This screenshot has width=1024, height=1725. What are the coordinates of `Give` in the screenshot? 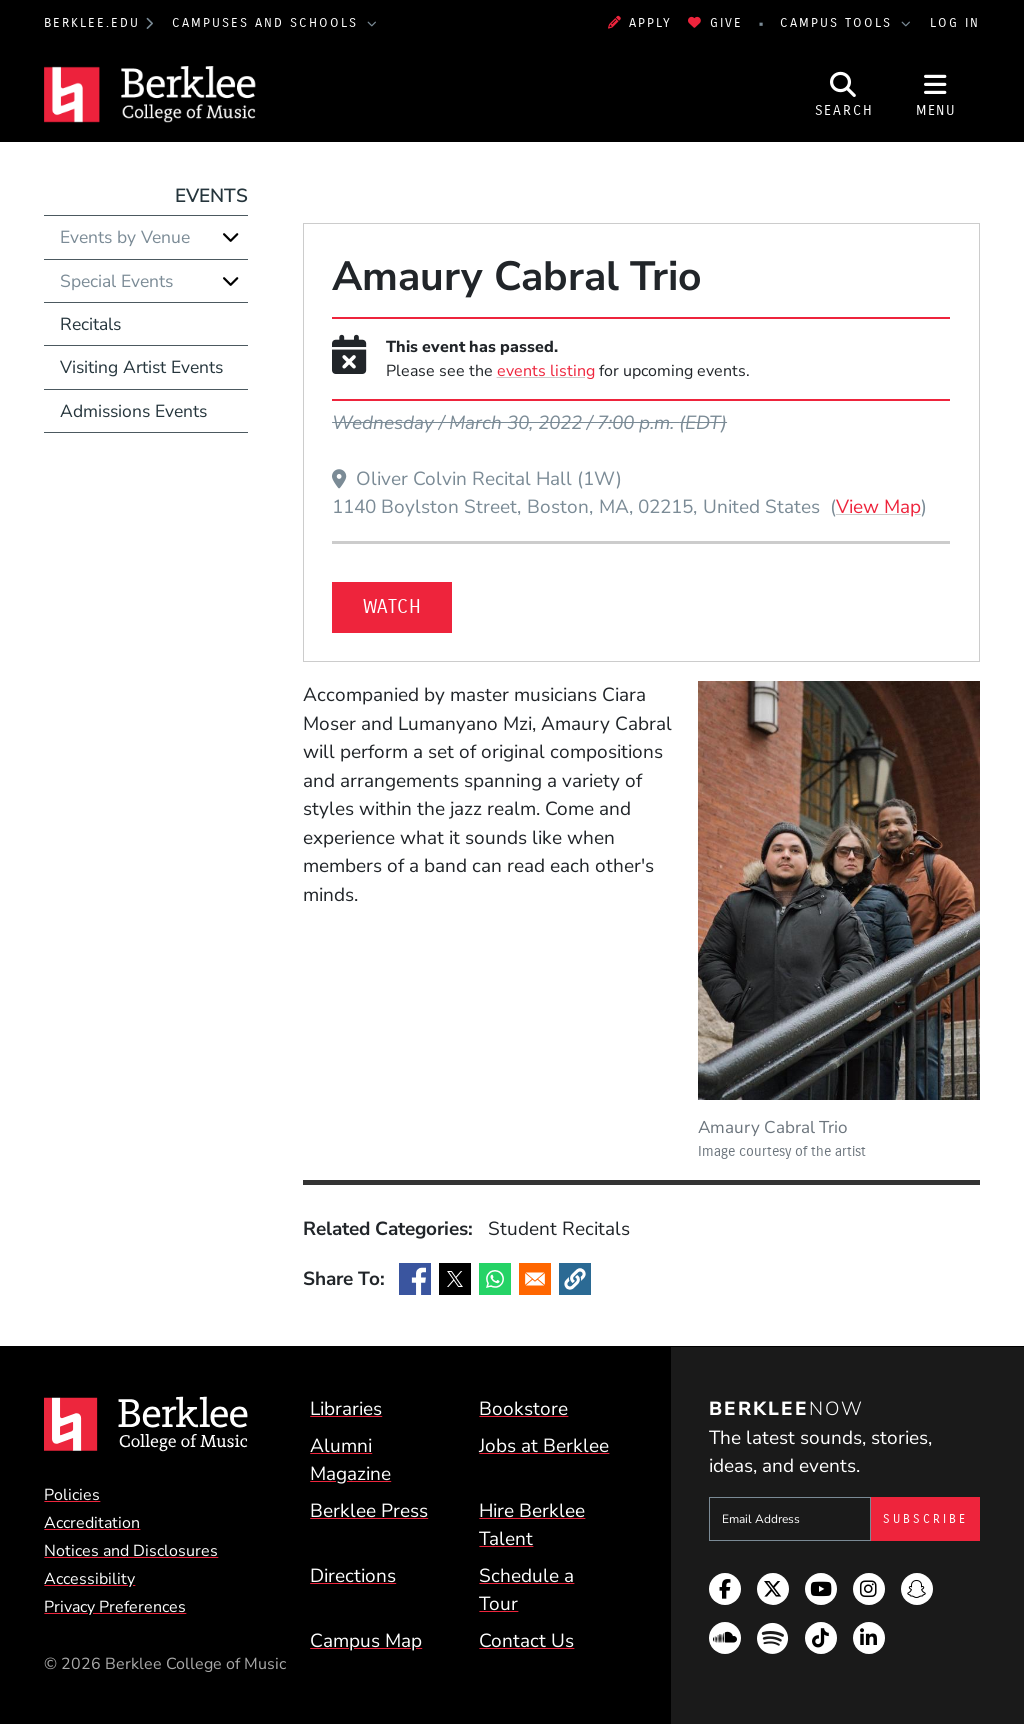 It's located at (715, 22).